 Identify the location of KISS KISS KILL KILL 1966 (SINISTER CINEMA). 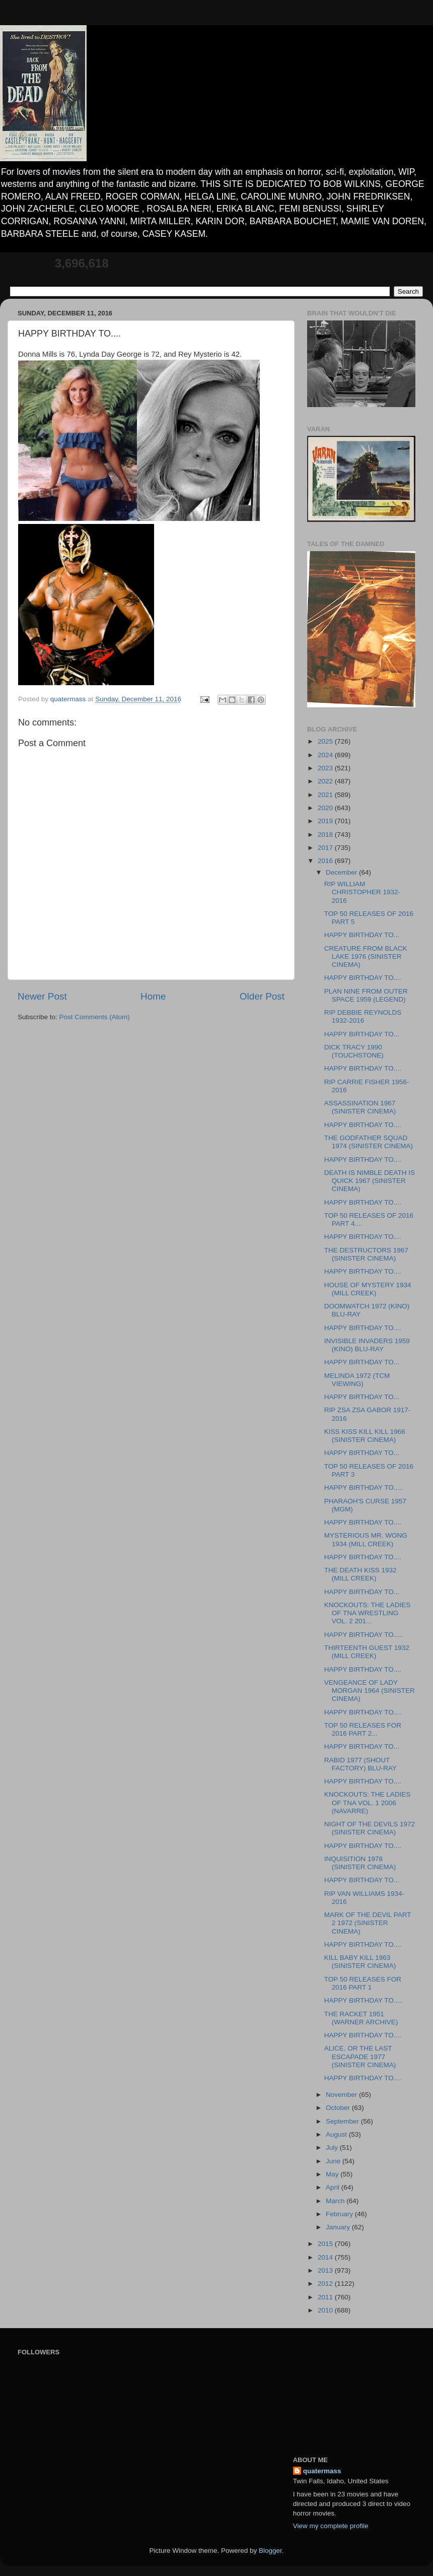
(364, 1435).